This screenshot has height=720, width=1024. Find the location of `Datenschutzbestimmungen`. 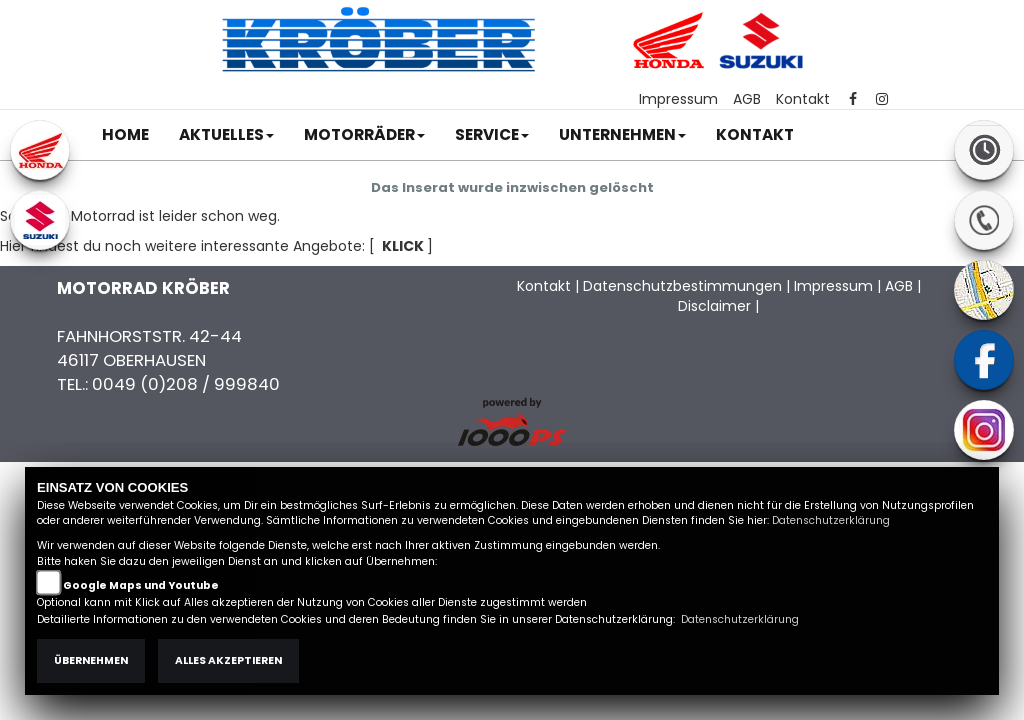

Datenschutzbestimmungen is located at coordinates (682, 286).